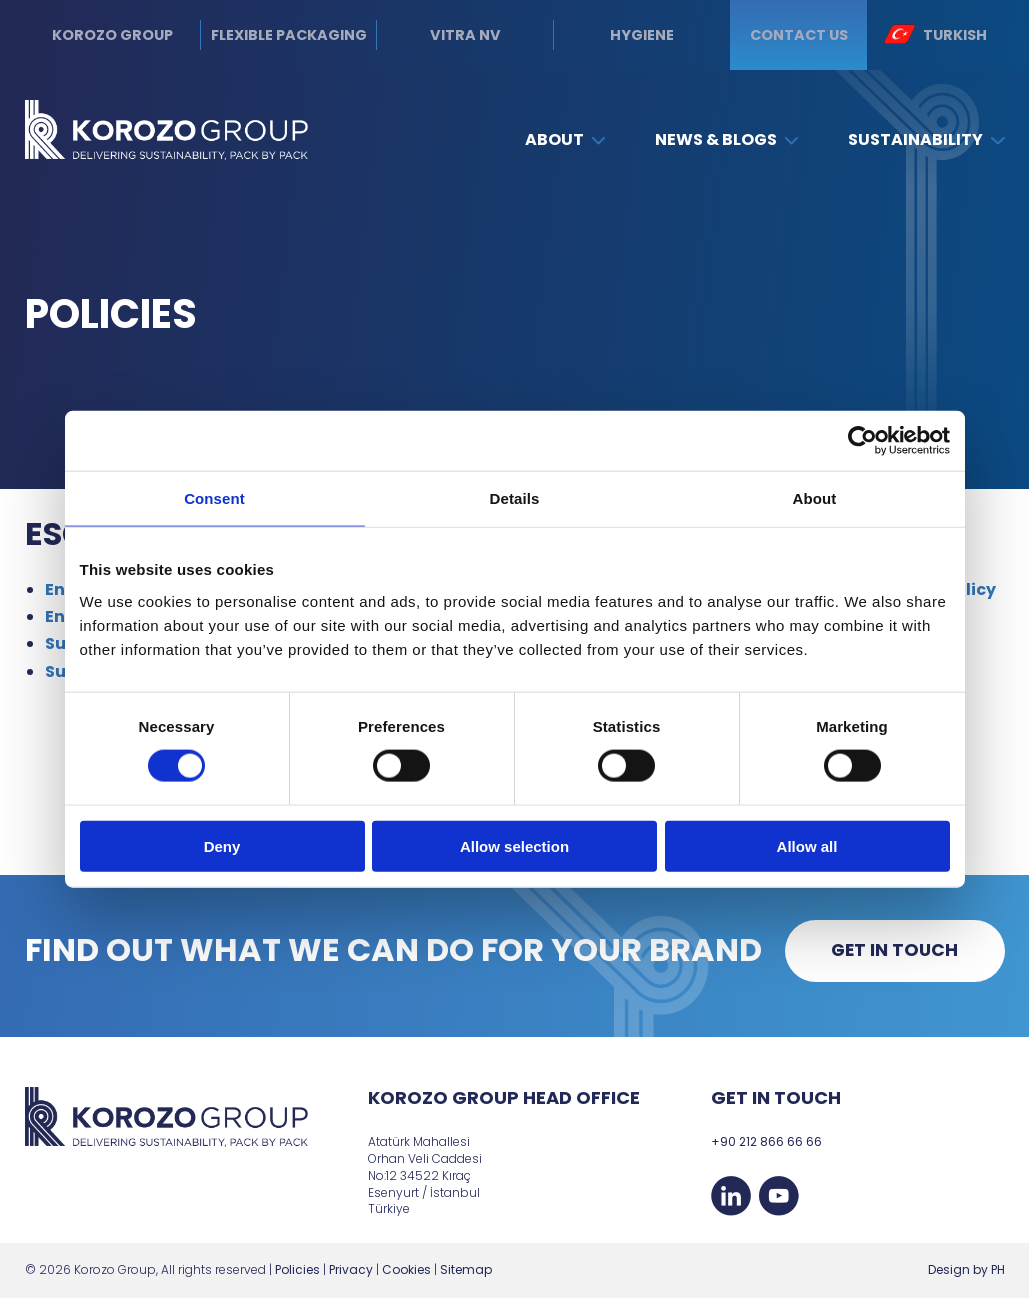 This screenshot has height=1298, width=1029. Describe the element at coordinates (351, 1269) in the screenshot. I see `Privacy` at that location.